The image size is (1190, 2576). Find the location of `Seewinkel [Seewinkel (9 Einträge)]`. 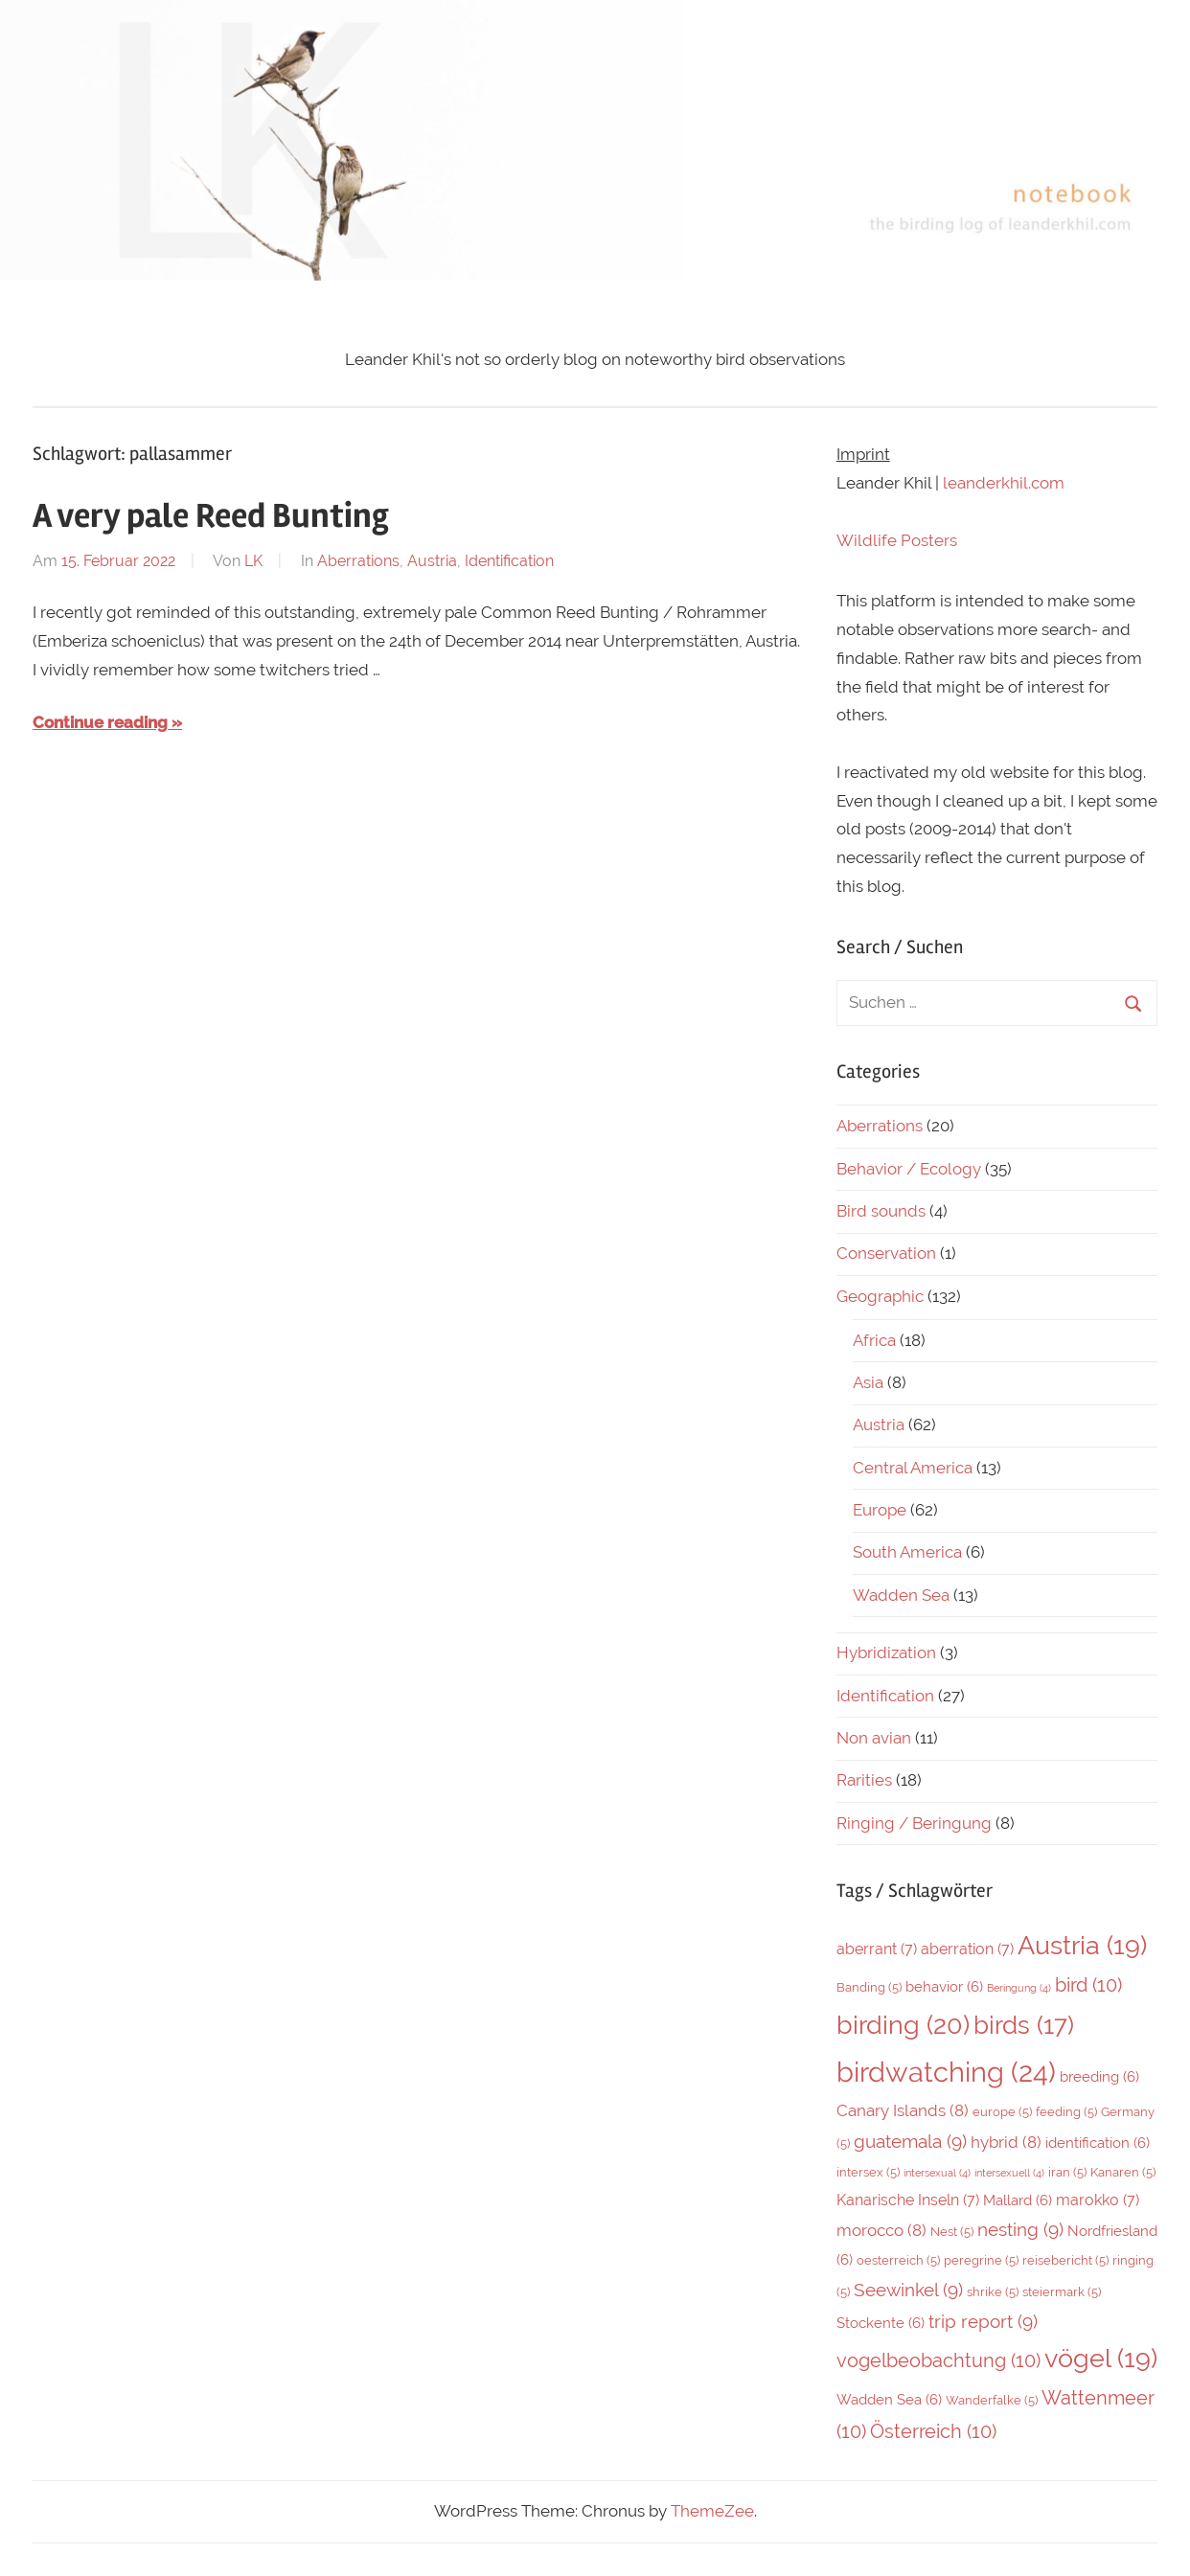

Seewinkel [Seewinkel (9 Einträge)] is located at coordinates (908, 2289).